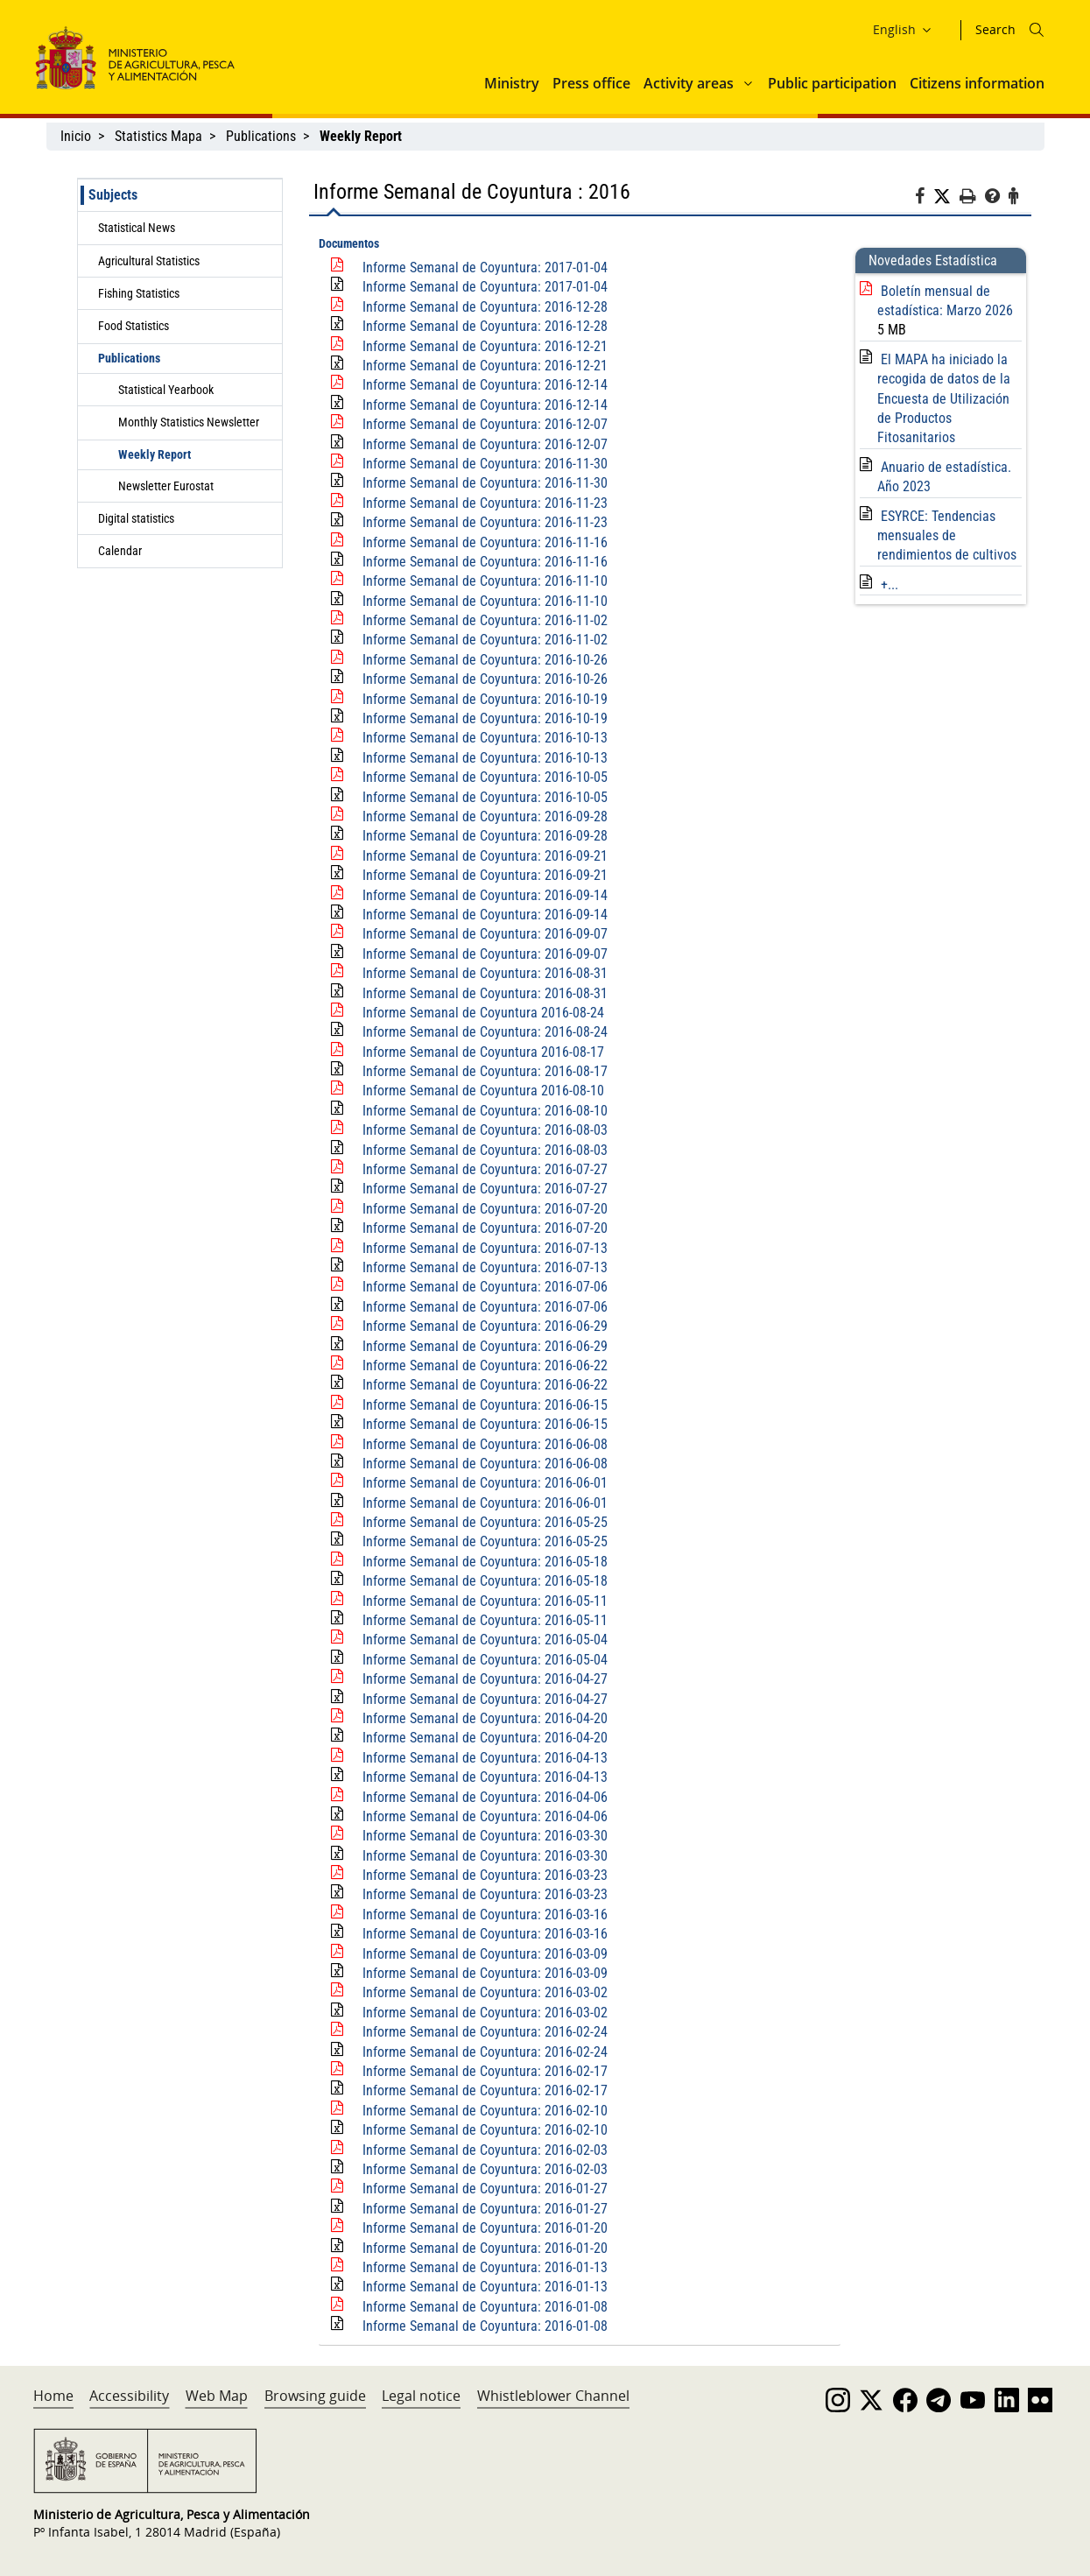 This screenshot has height=2576, width=1090. I want to click on Informe Semanal de Coyuntura: 2016-01-08, so click(485, 2306).